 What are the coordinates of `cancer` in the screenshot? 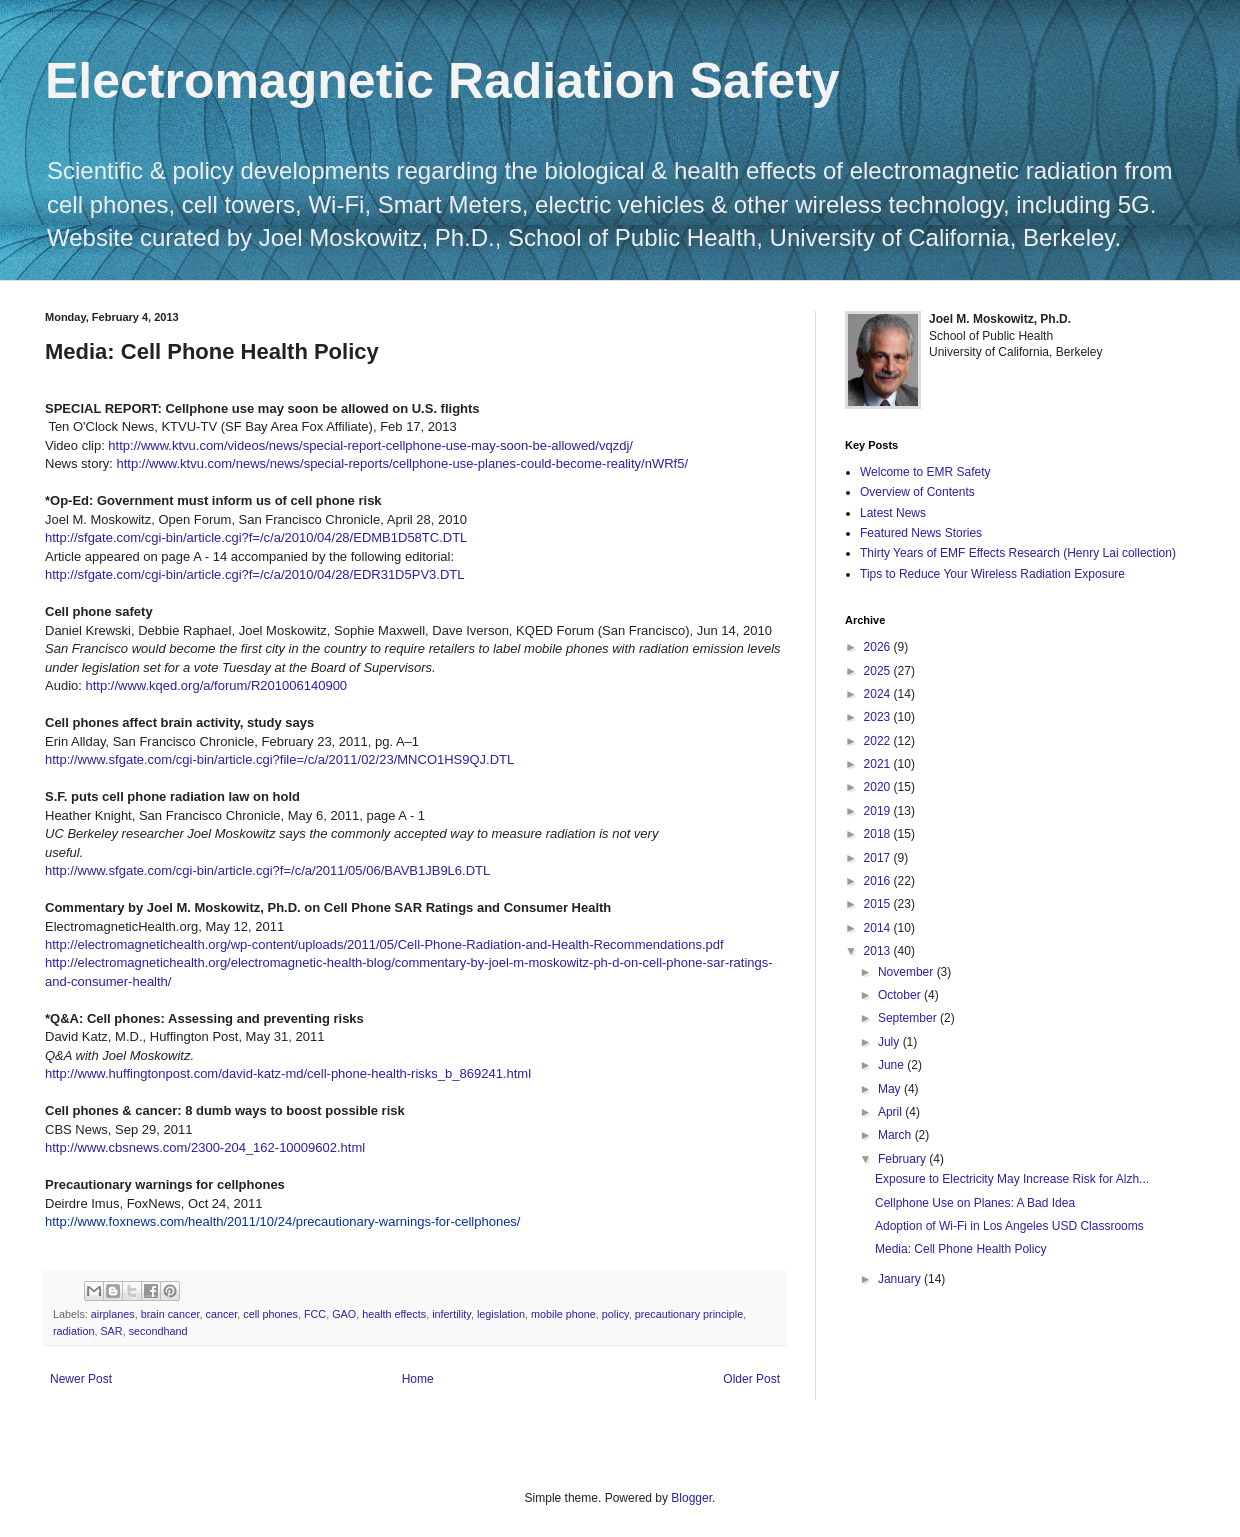 It's located at (221, 1314).